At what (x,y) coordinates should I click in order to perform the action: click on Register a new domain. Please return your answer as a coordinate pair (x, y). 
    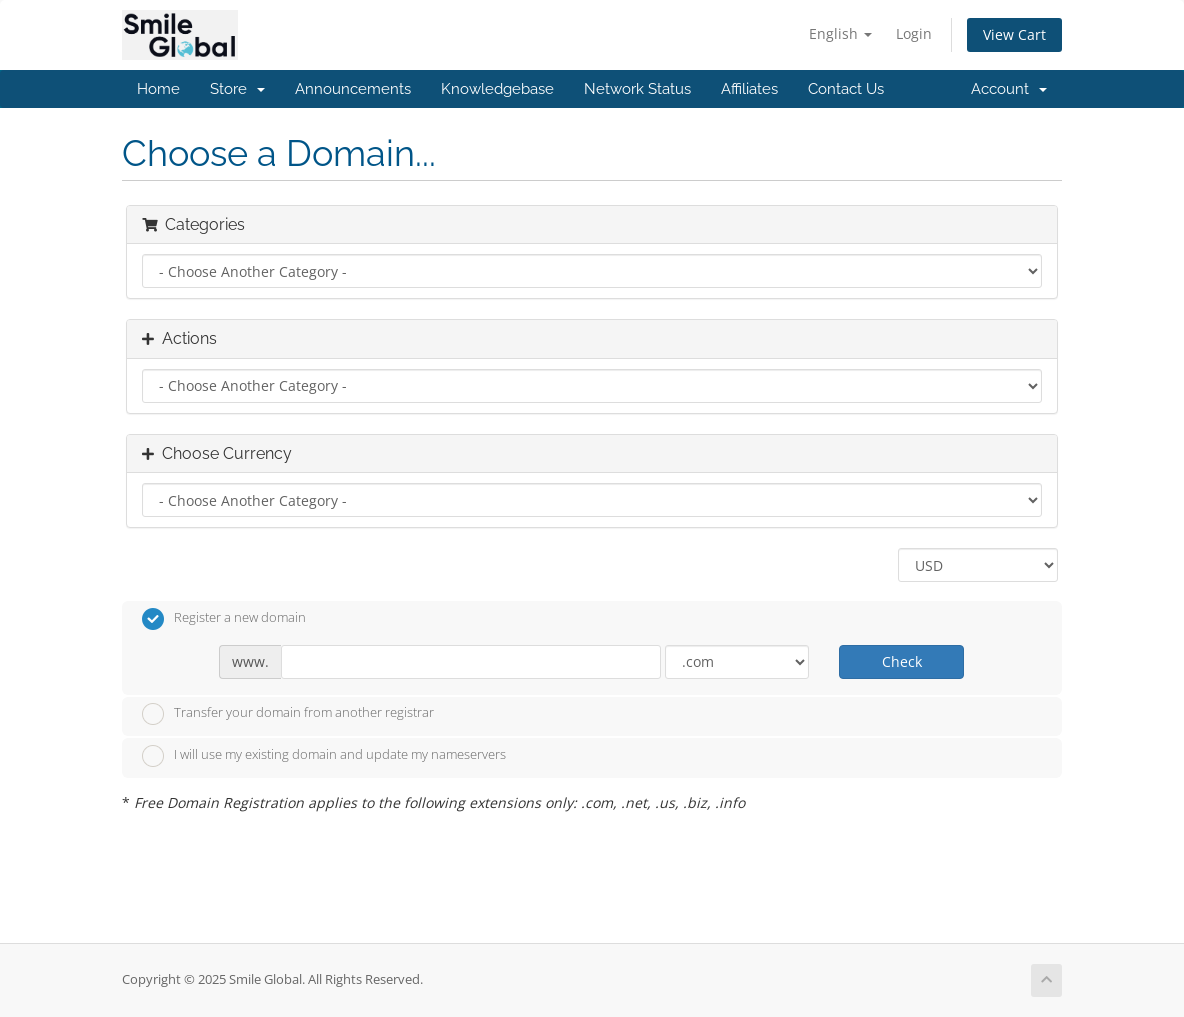
    Looking at the image, I should click on (224, 619).